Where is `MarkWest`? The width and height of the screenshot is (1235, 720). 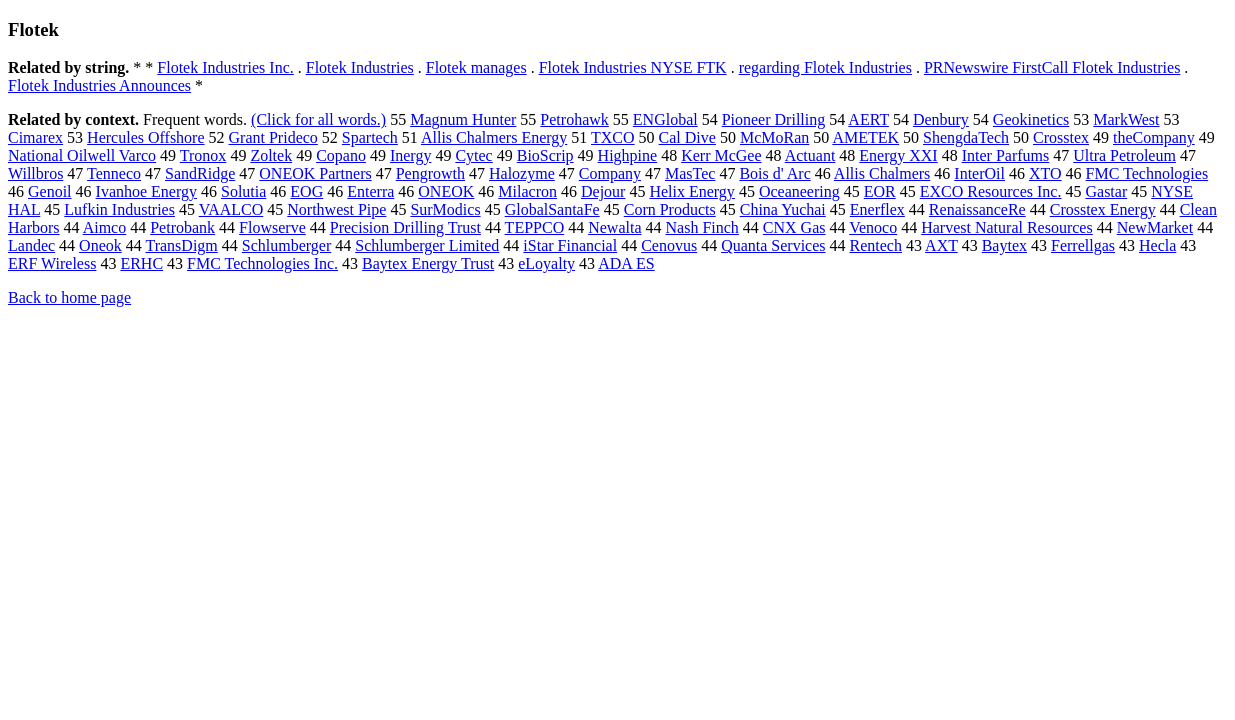
MarkWest is located at coordinates (1126, 119).